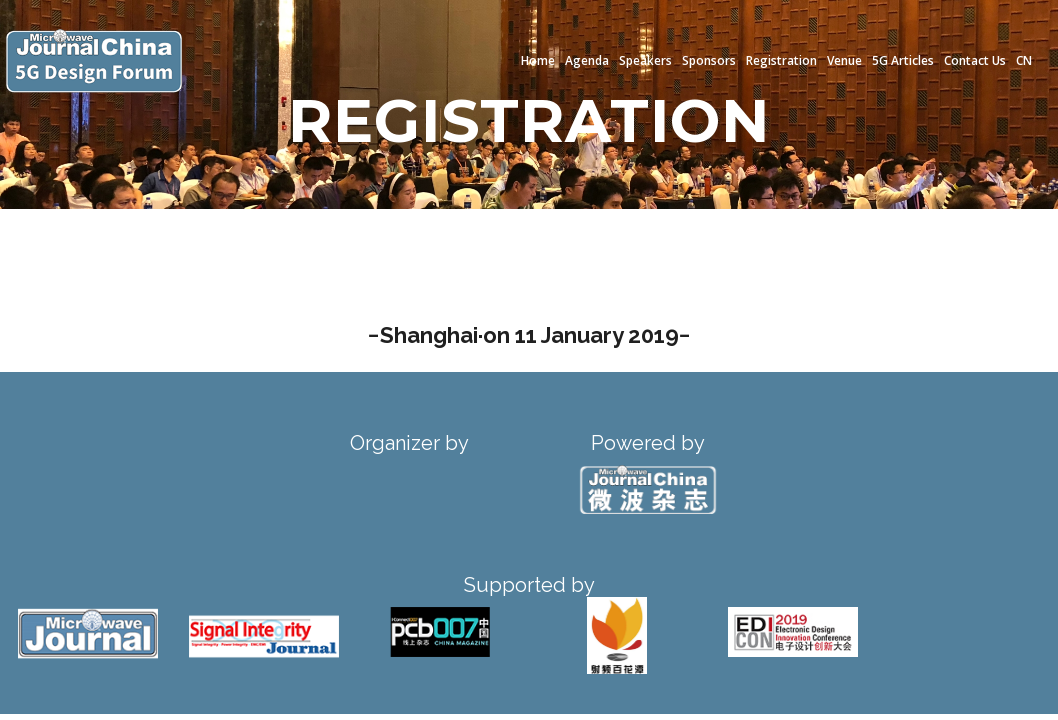 Image resolution: width=1058 pixels, height=720 pixels. What do you see at coordinates (903, 60) in the screenshot?
I see `5G Articles` at bounding box center [903, 60].